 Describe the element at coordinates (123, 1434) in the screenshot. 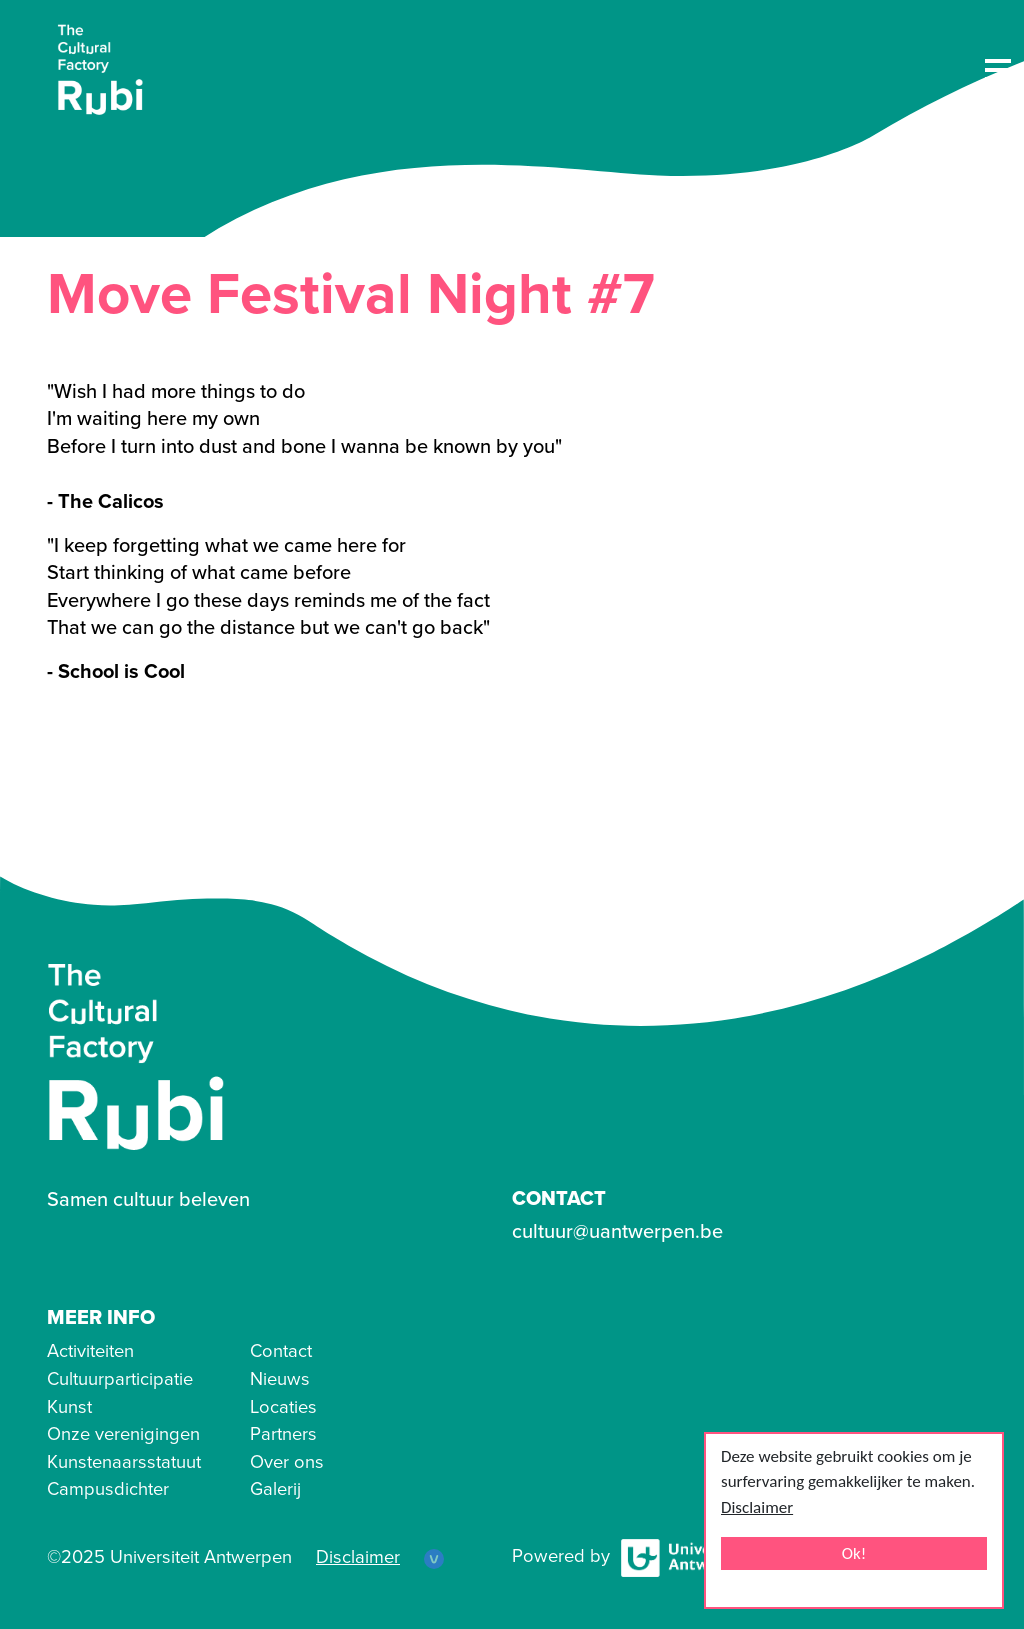

I see `Onze verenigingen` at that location.